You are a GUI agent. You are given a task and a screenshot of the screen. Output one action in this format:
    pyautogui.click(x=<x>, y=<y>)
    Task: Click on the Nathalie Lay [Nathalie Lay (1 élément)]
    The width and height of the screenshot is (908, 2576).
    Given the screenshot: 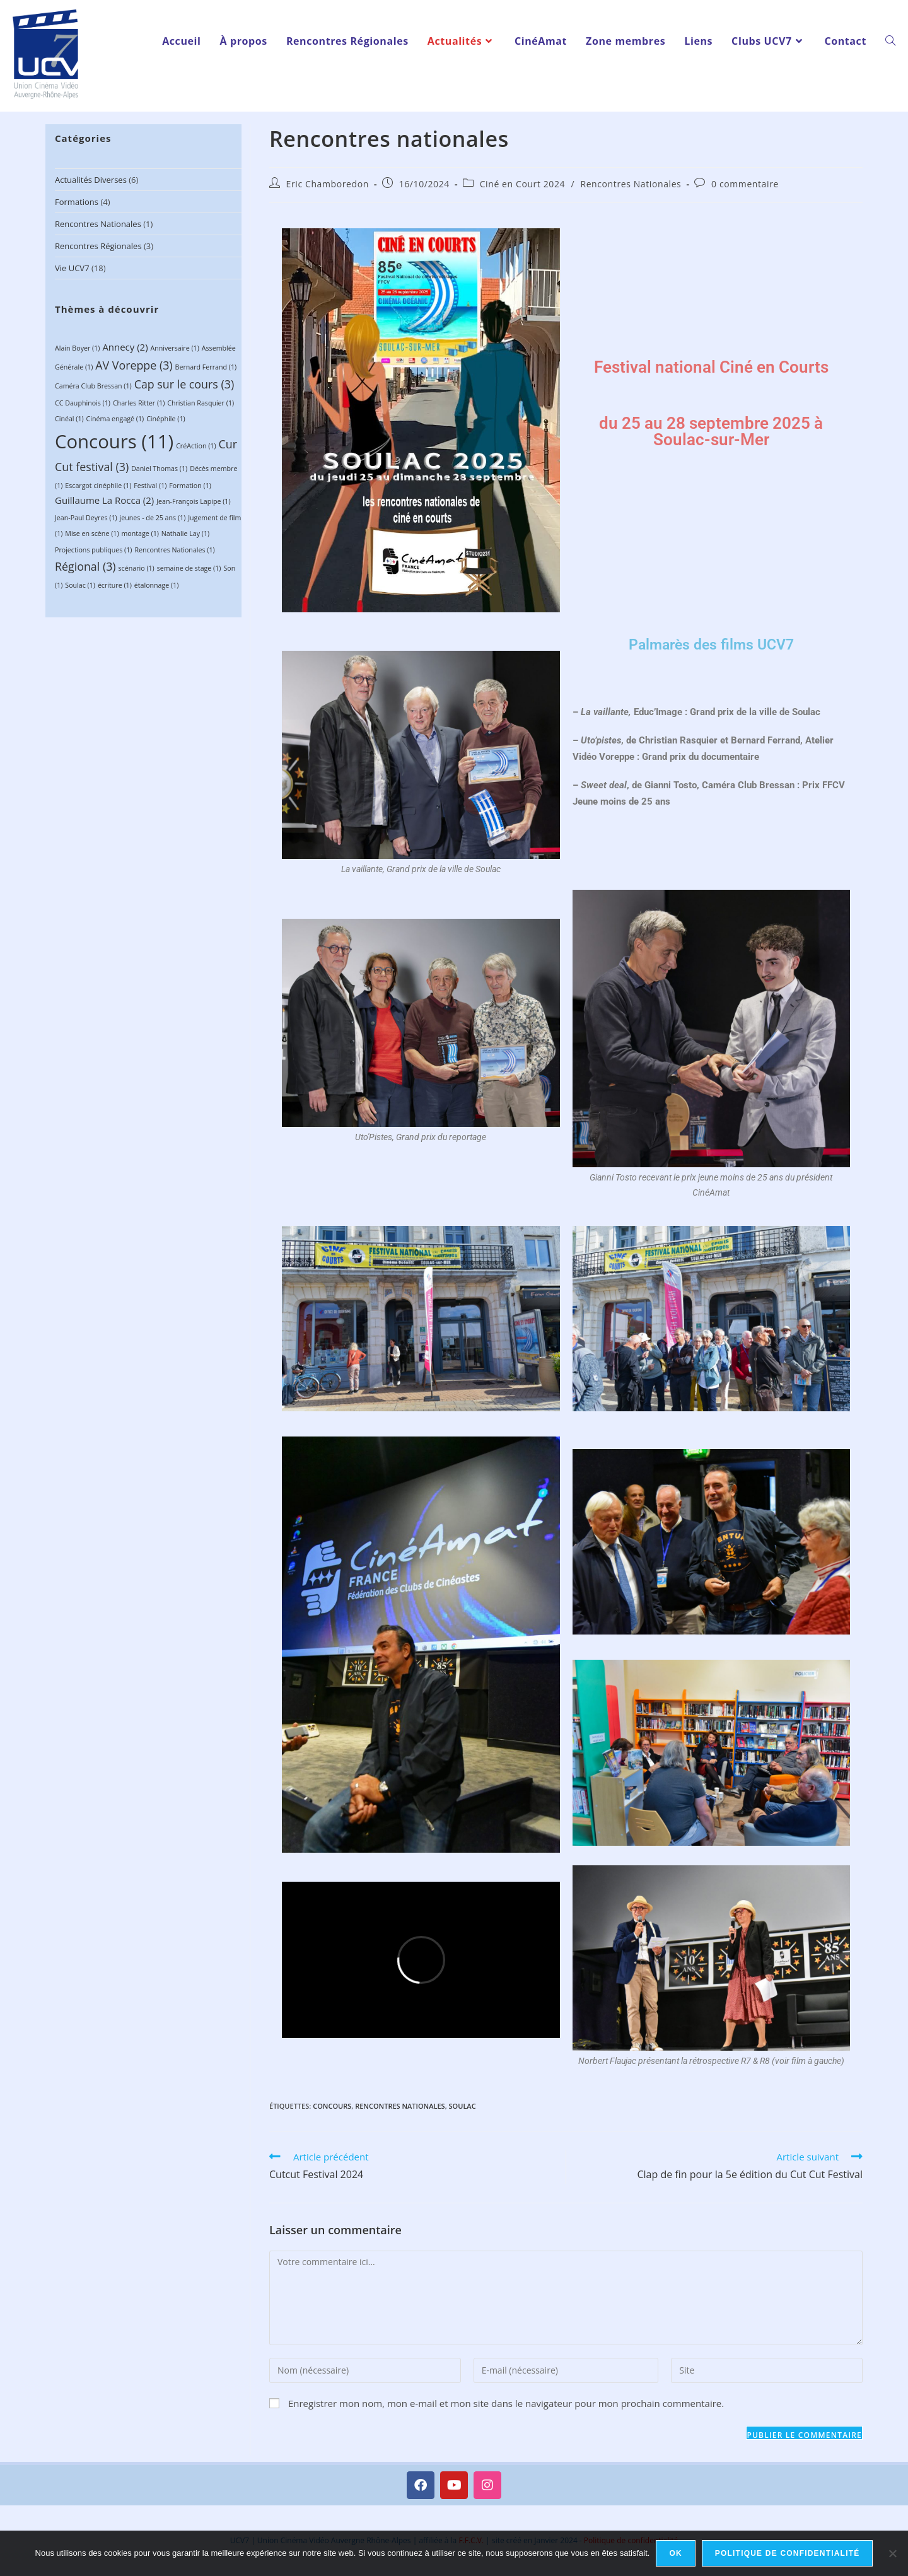 What is the action you would take?
    pyautogui.click(x=185, y=533)
    